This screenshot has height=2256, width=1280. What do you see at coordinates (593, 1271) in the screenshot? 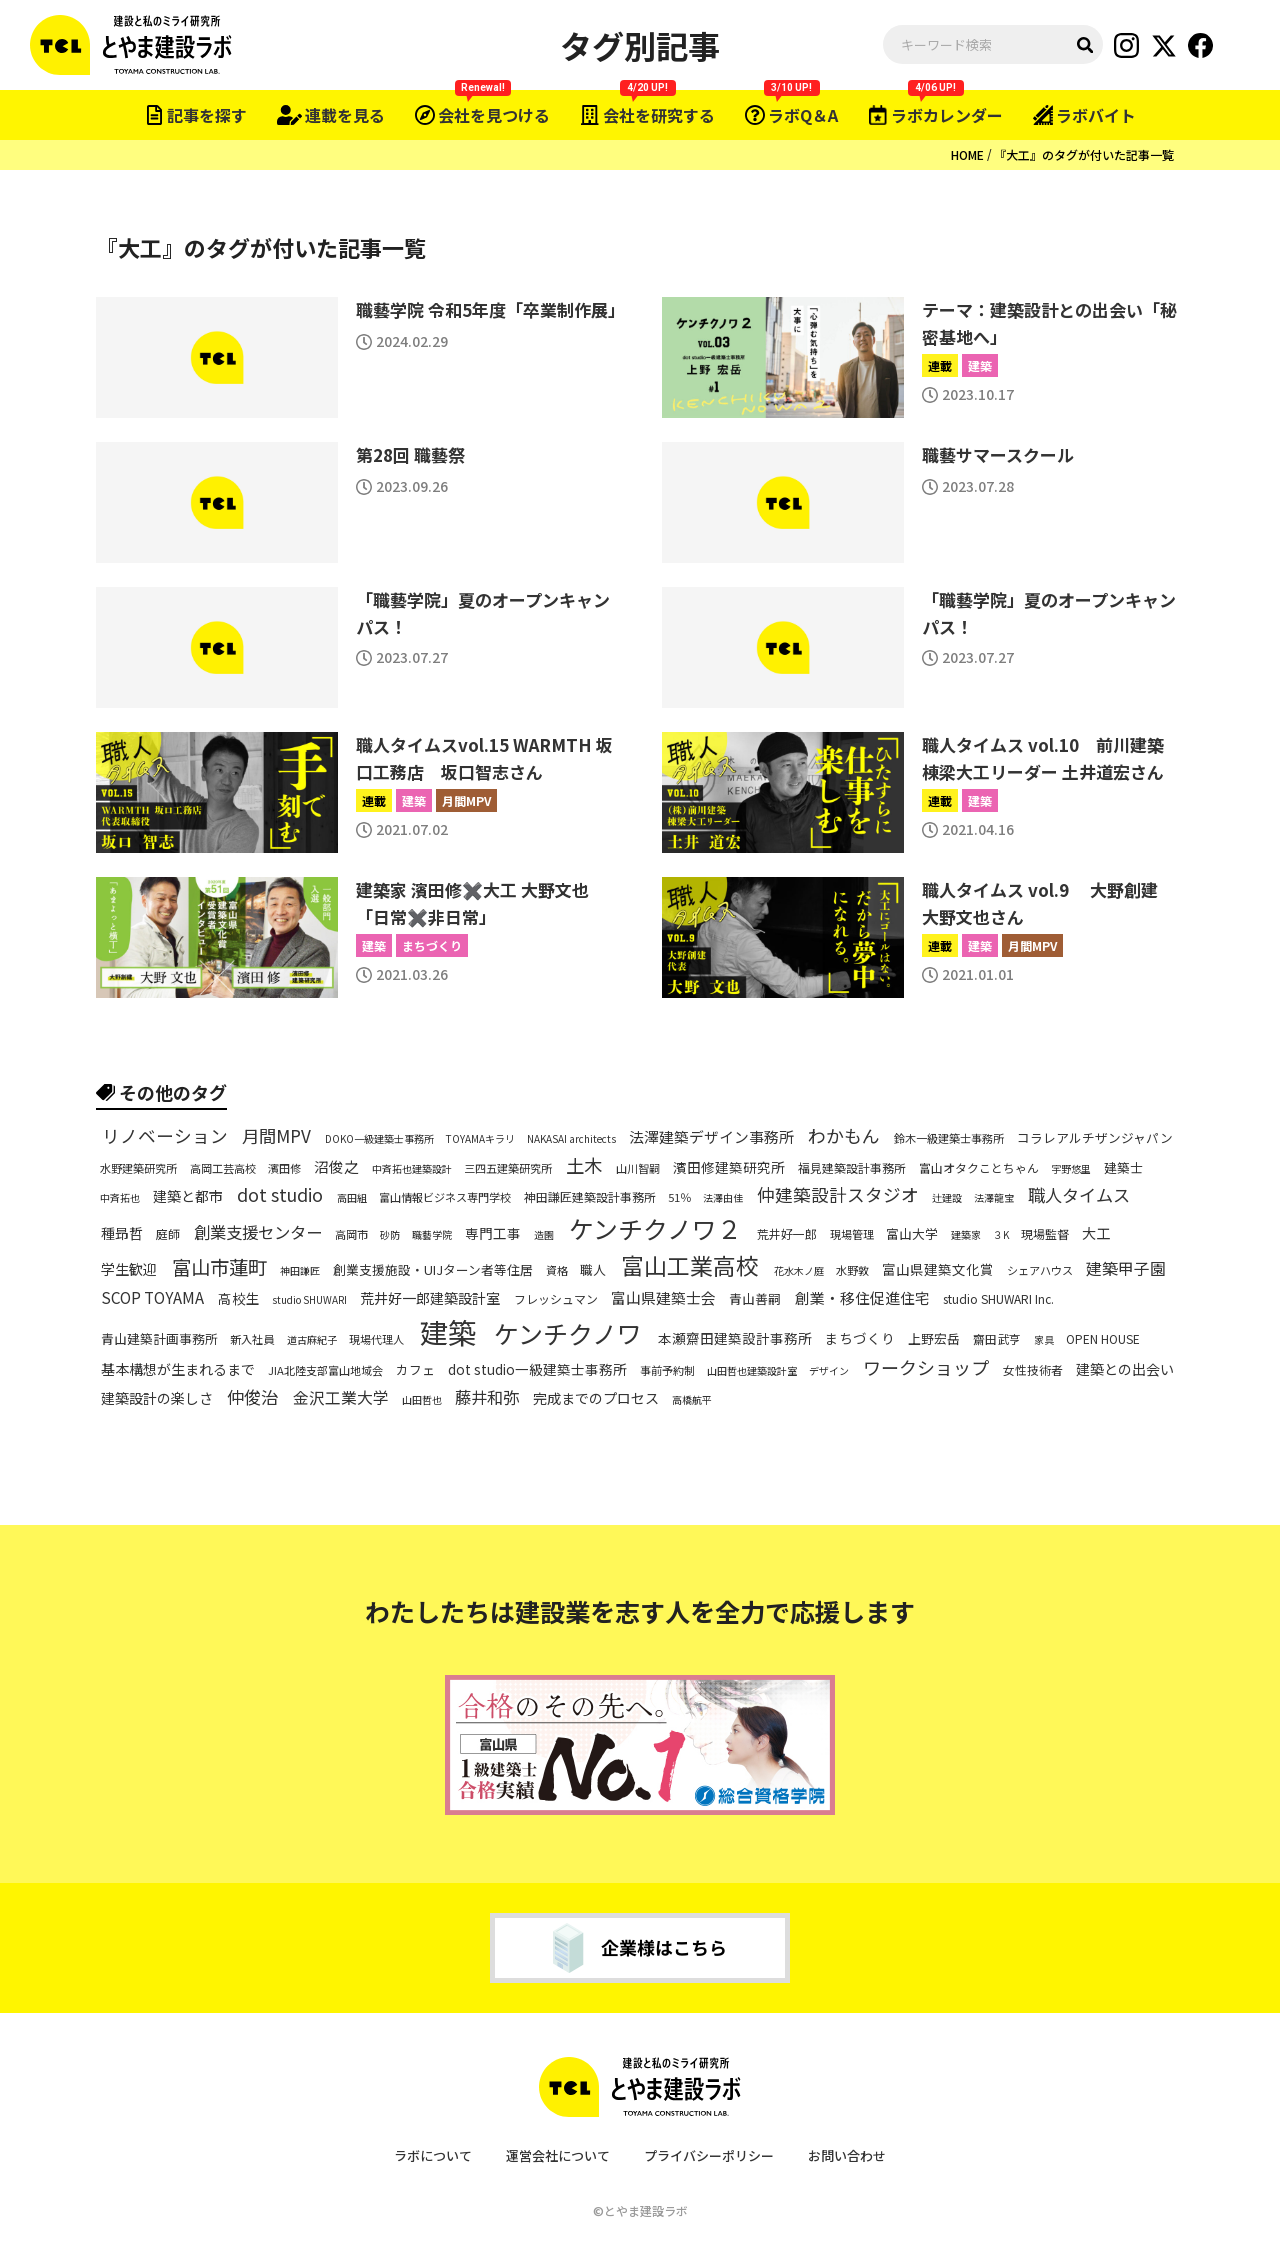
I see `職人 [職人 (8個の項目)]` at bounding box center [593, 1271].